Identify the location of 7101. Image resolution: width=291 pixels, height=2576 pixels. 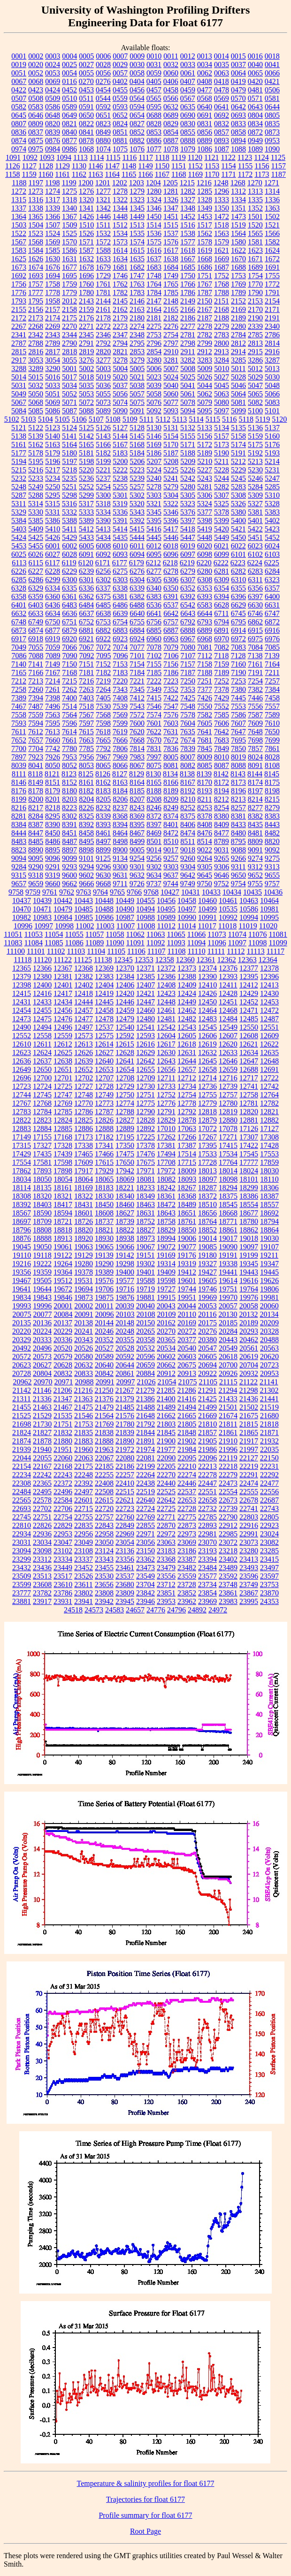
(137, 656).